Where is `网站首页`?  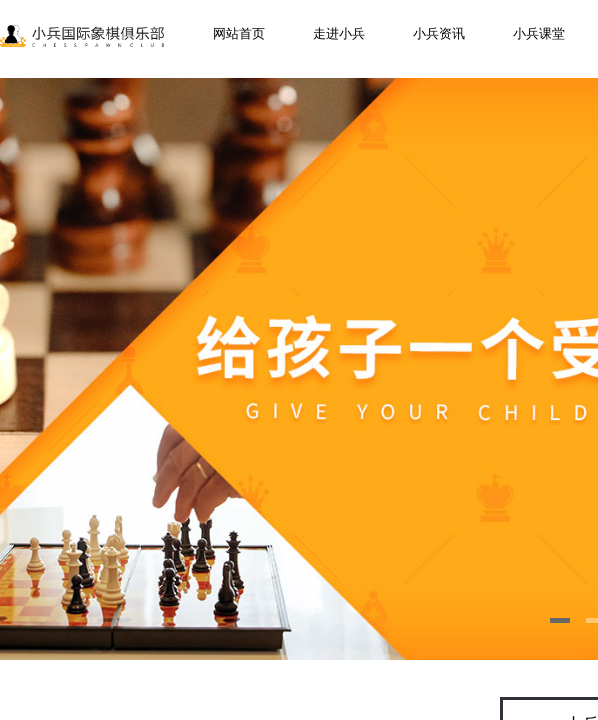 网站首页 is located at coordinates (239, 33).